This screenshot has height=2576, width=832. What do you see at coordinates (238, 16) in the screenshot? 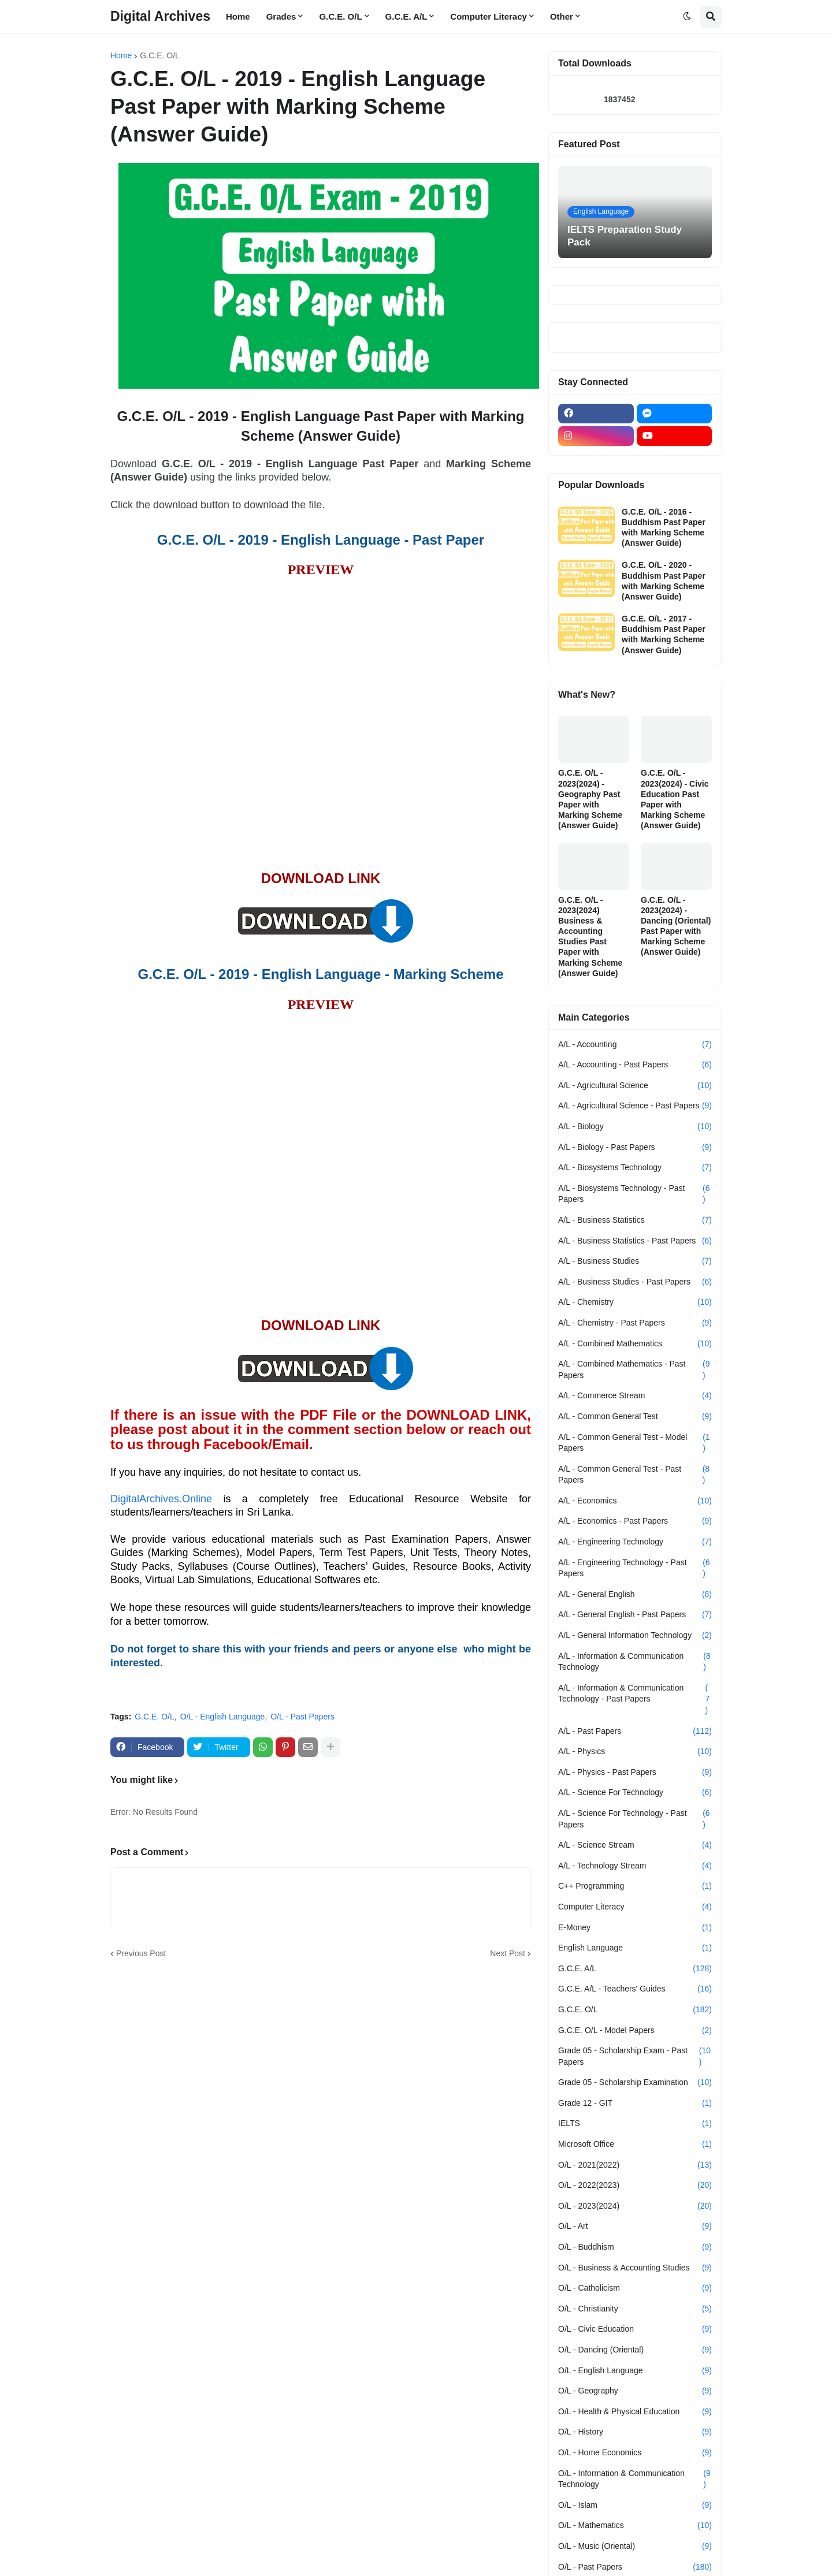
I see `Home [menuitem]` at bounding box center [238, 16].